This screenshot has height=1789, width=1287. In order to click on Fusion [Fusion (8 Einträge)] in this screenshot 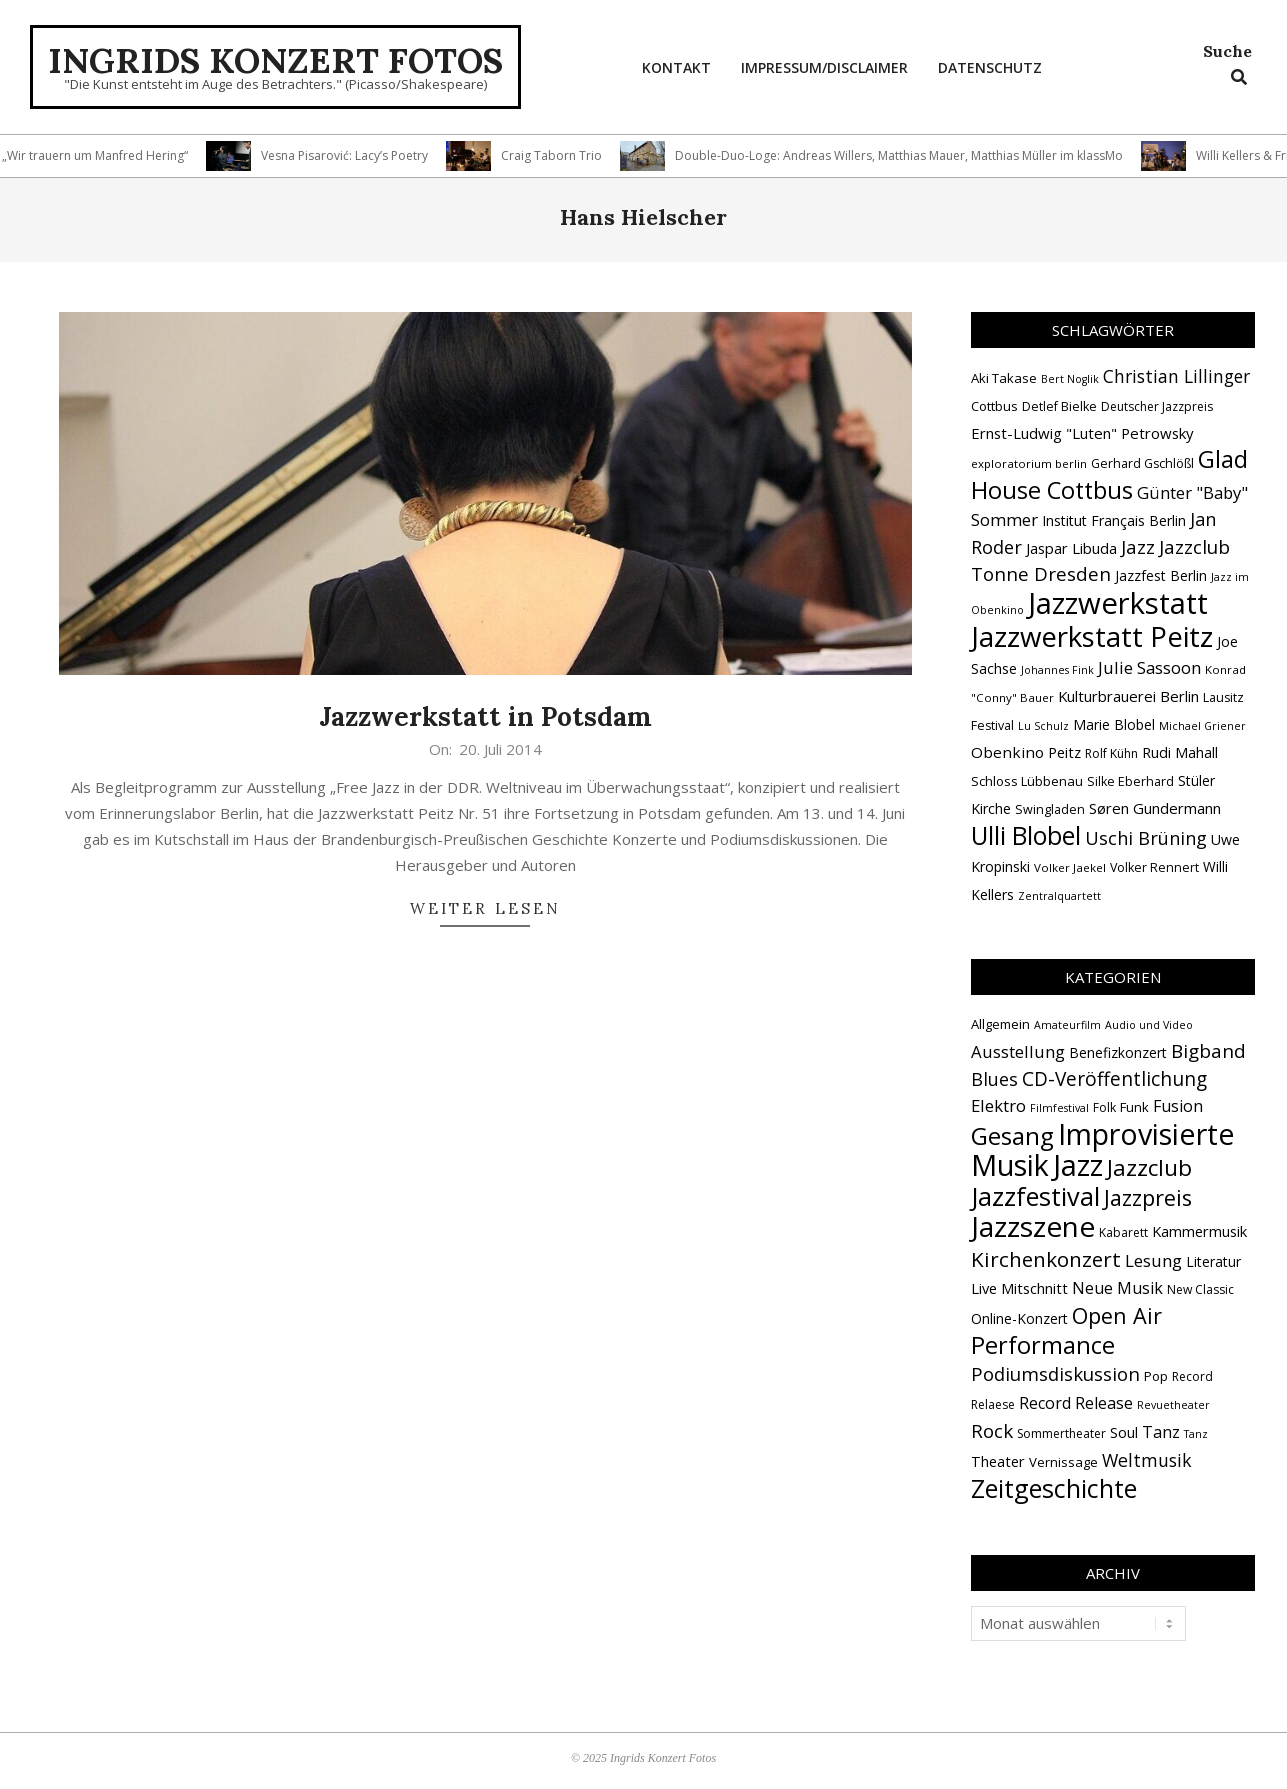, I will do `click(1178, 1106)`.